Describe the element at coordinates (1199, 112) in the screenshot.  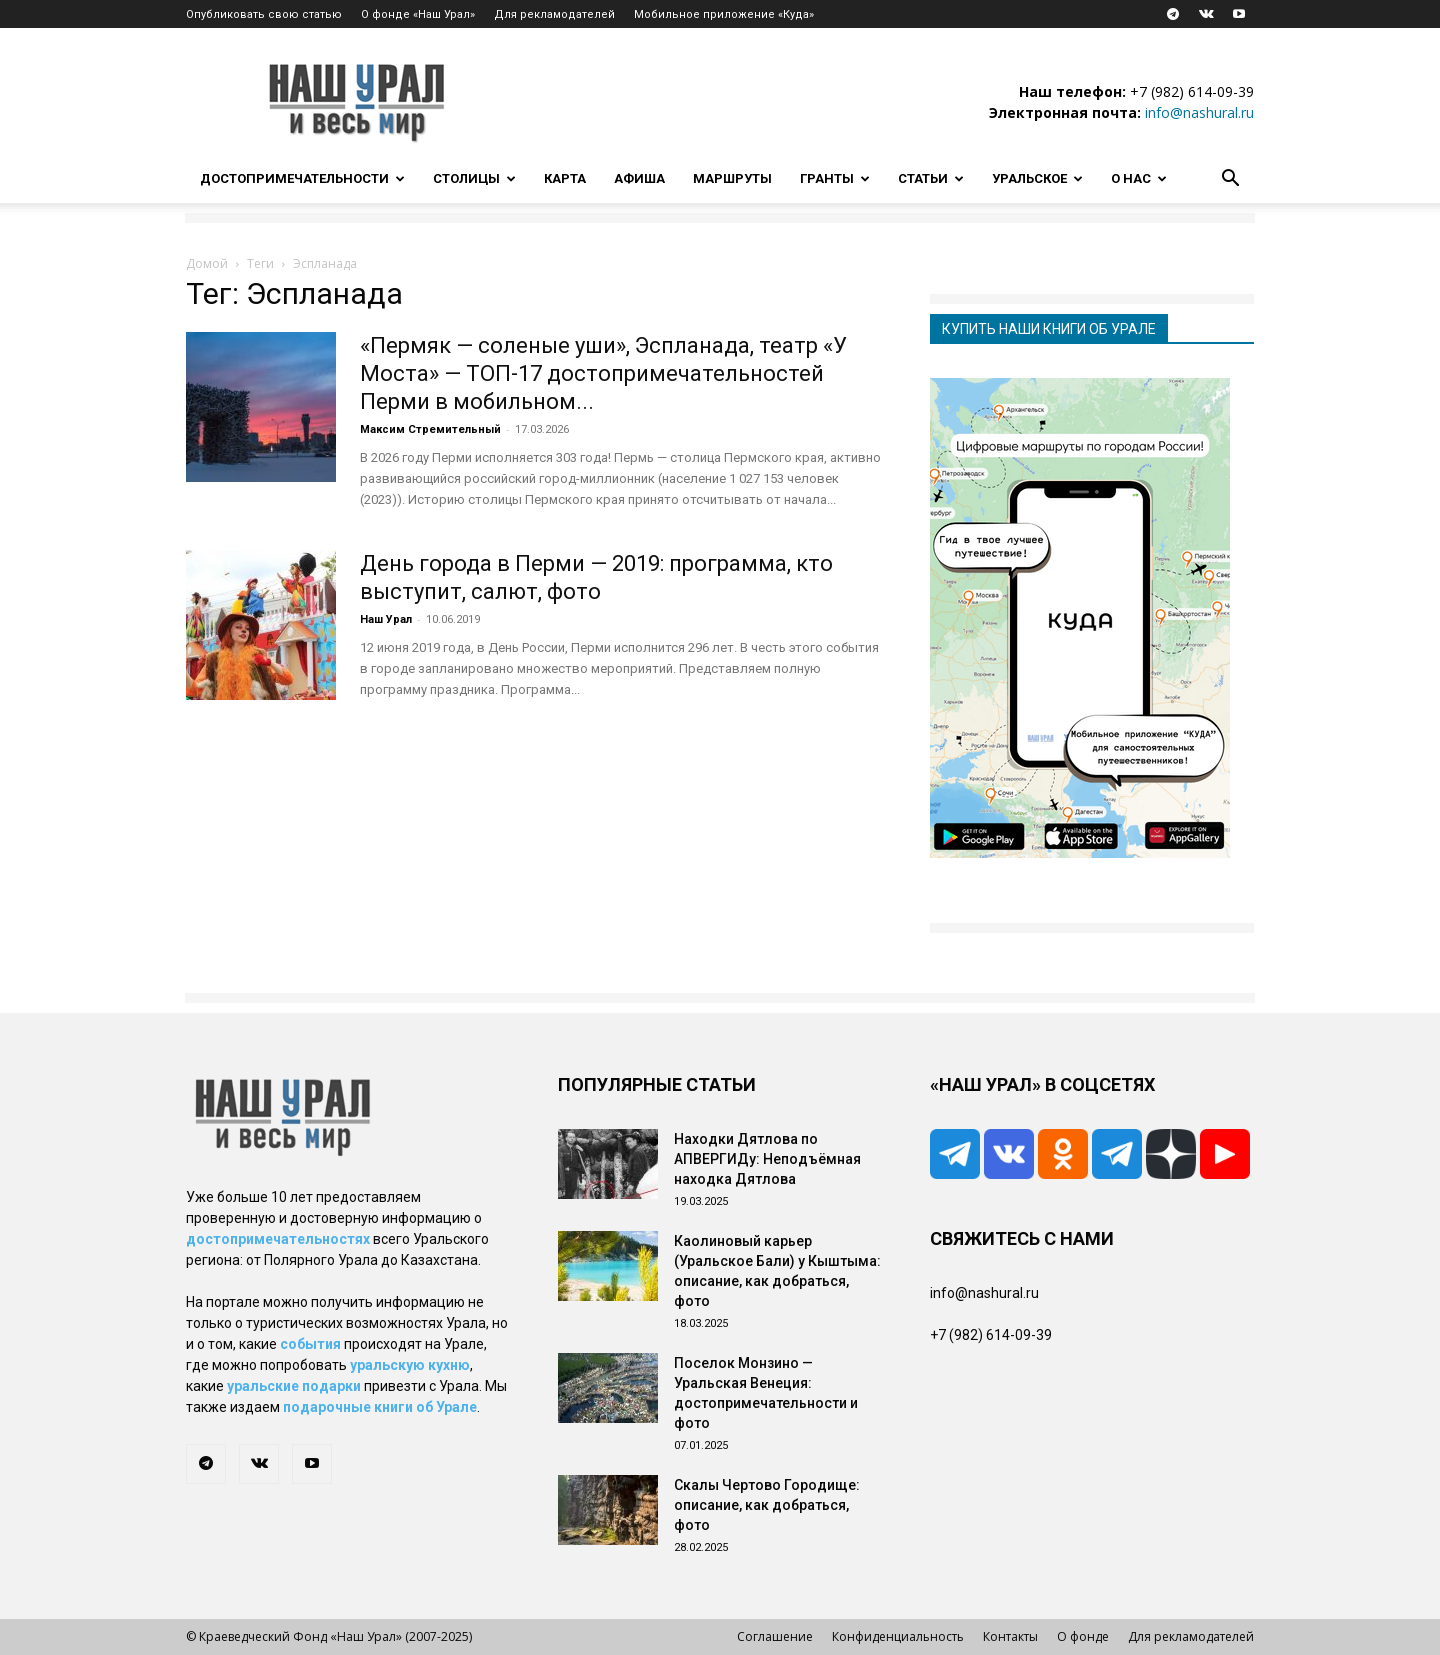
I see `info@nashural.ru` at that location.